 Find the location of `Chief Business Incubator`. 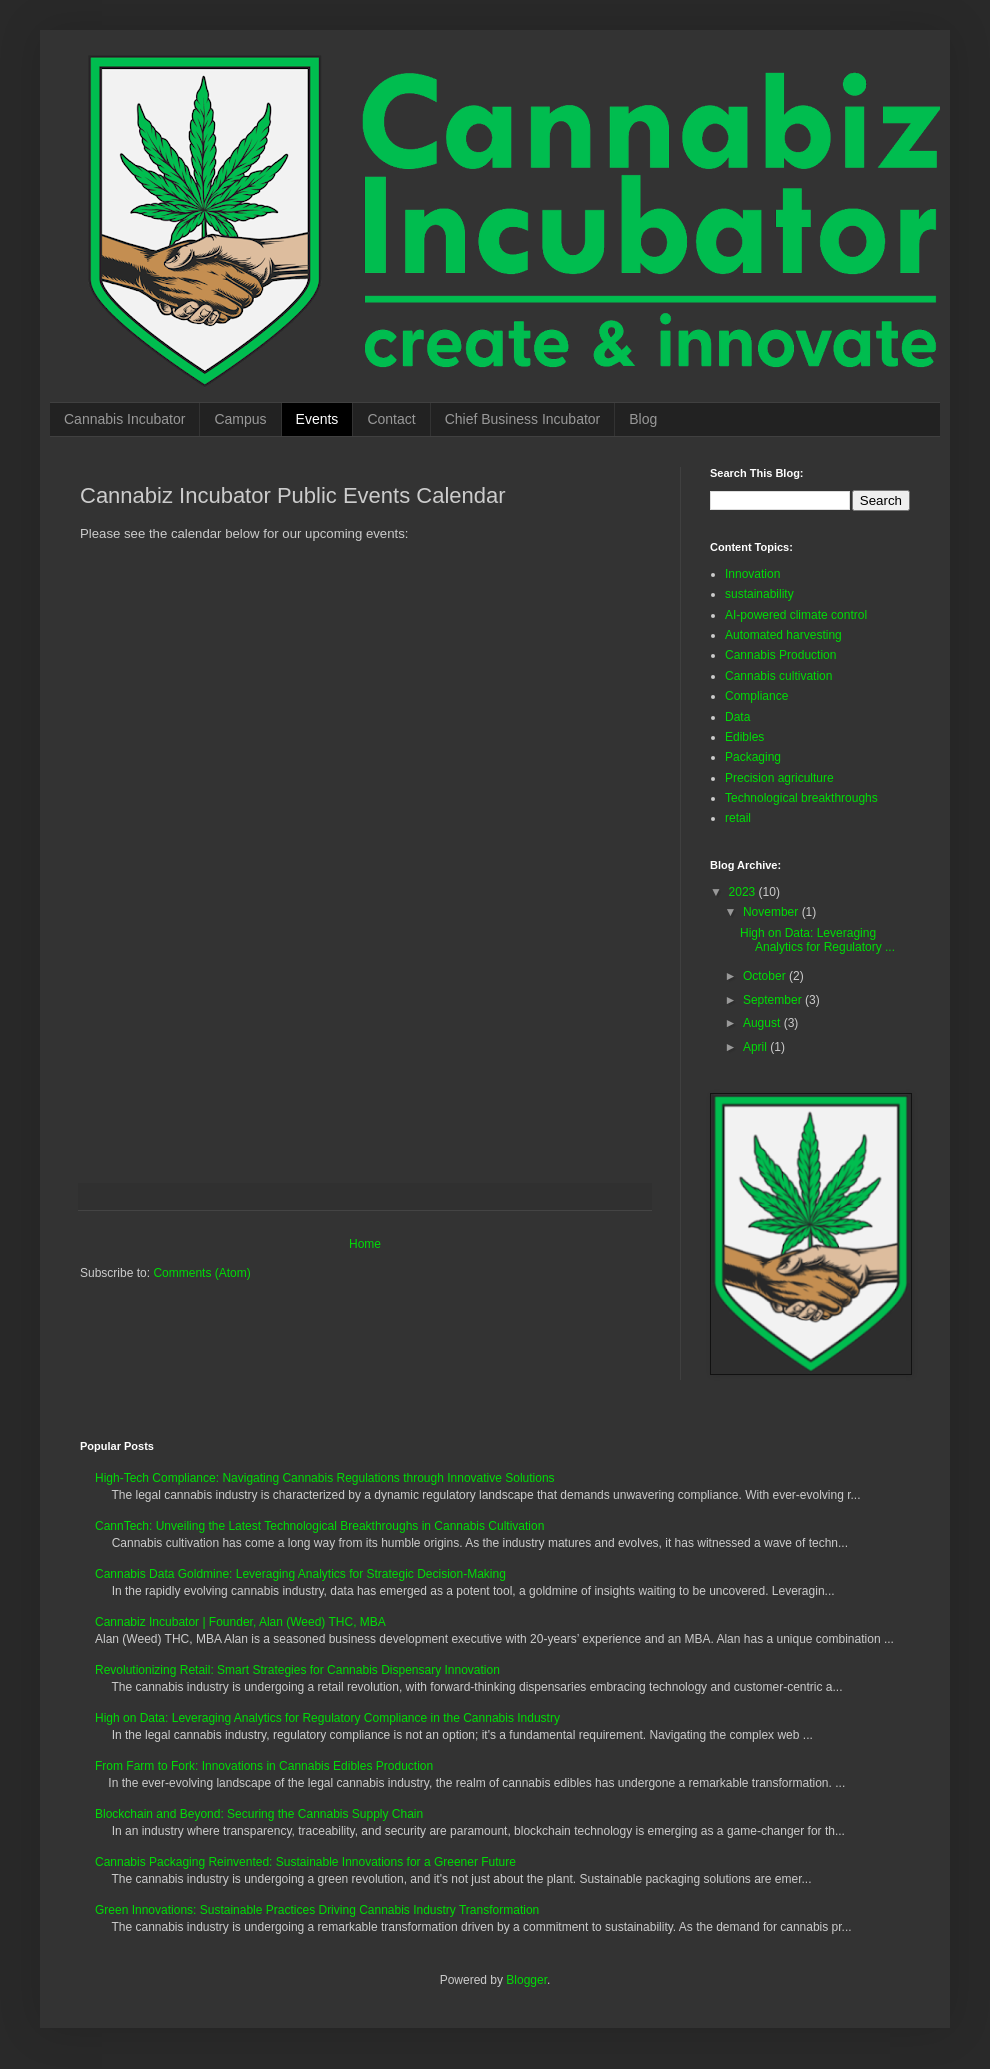

Chief Business Incubator is located at coordinates (523, 419).